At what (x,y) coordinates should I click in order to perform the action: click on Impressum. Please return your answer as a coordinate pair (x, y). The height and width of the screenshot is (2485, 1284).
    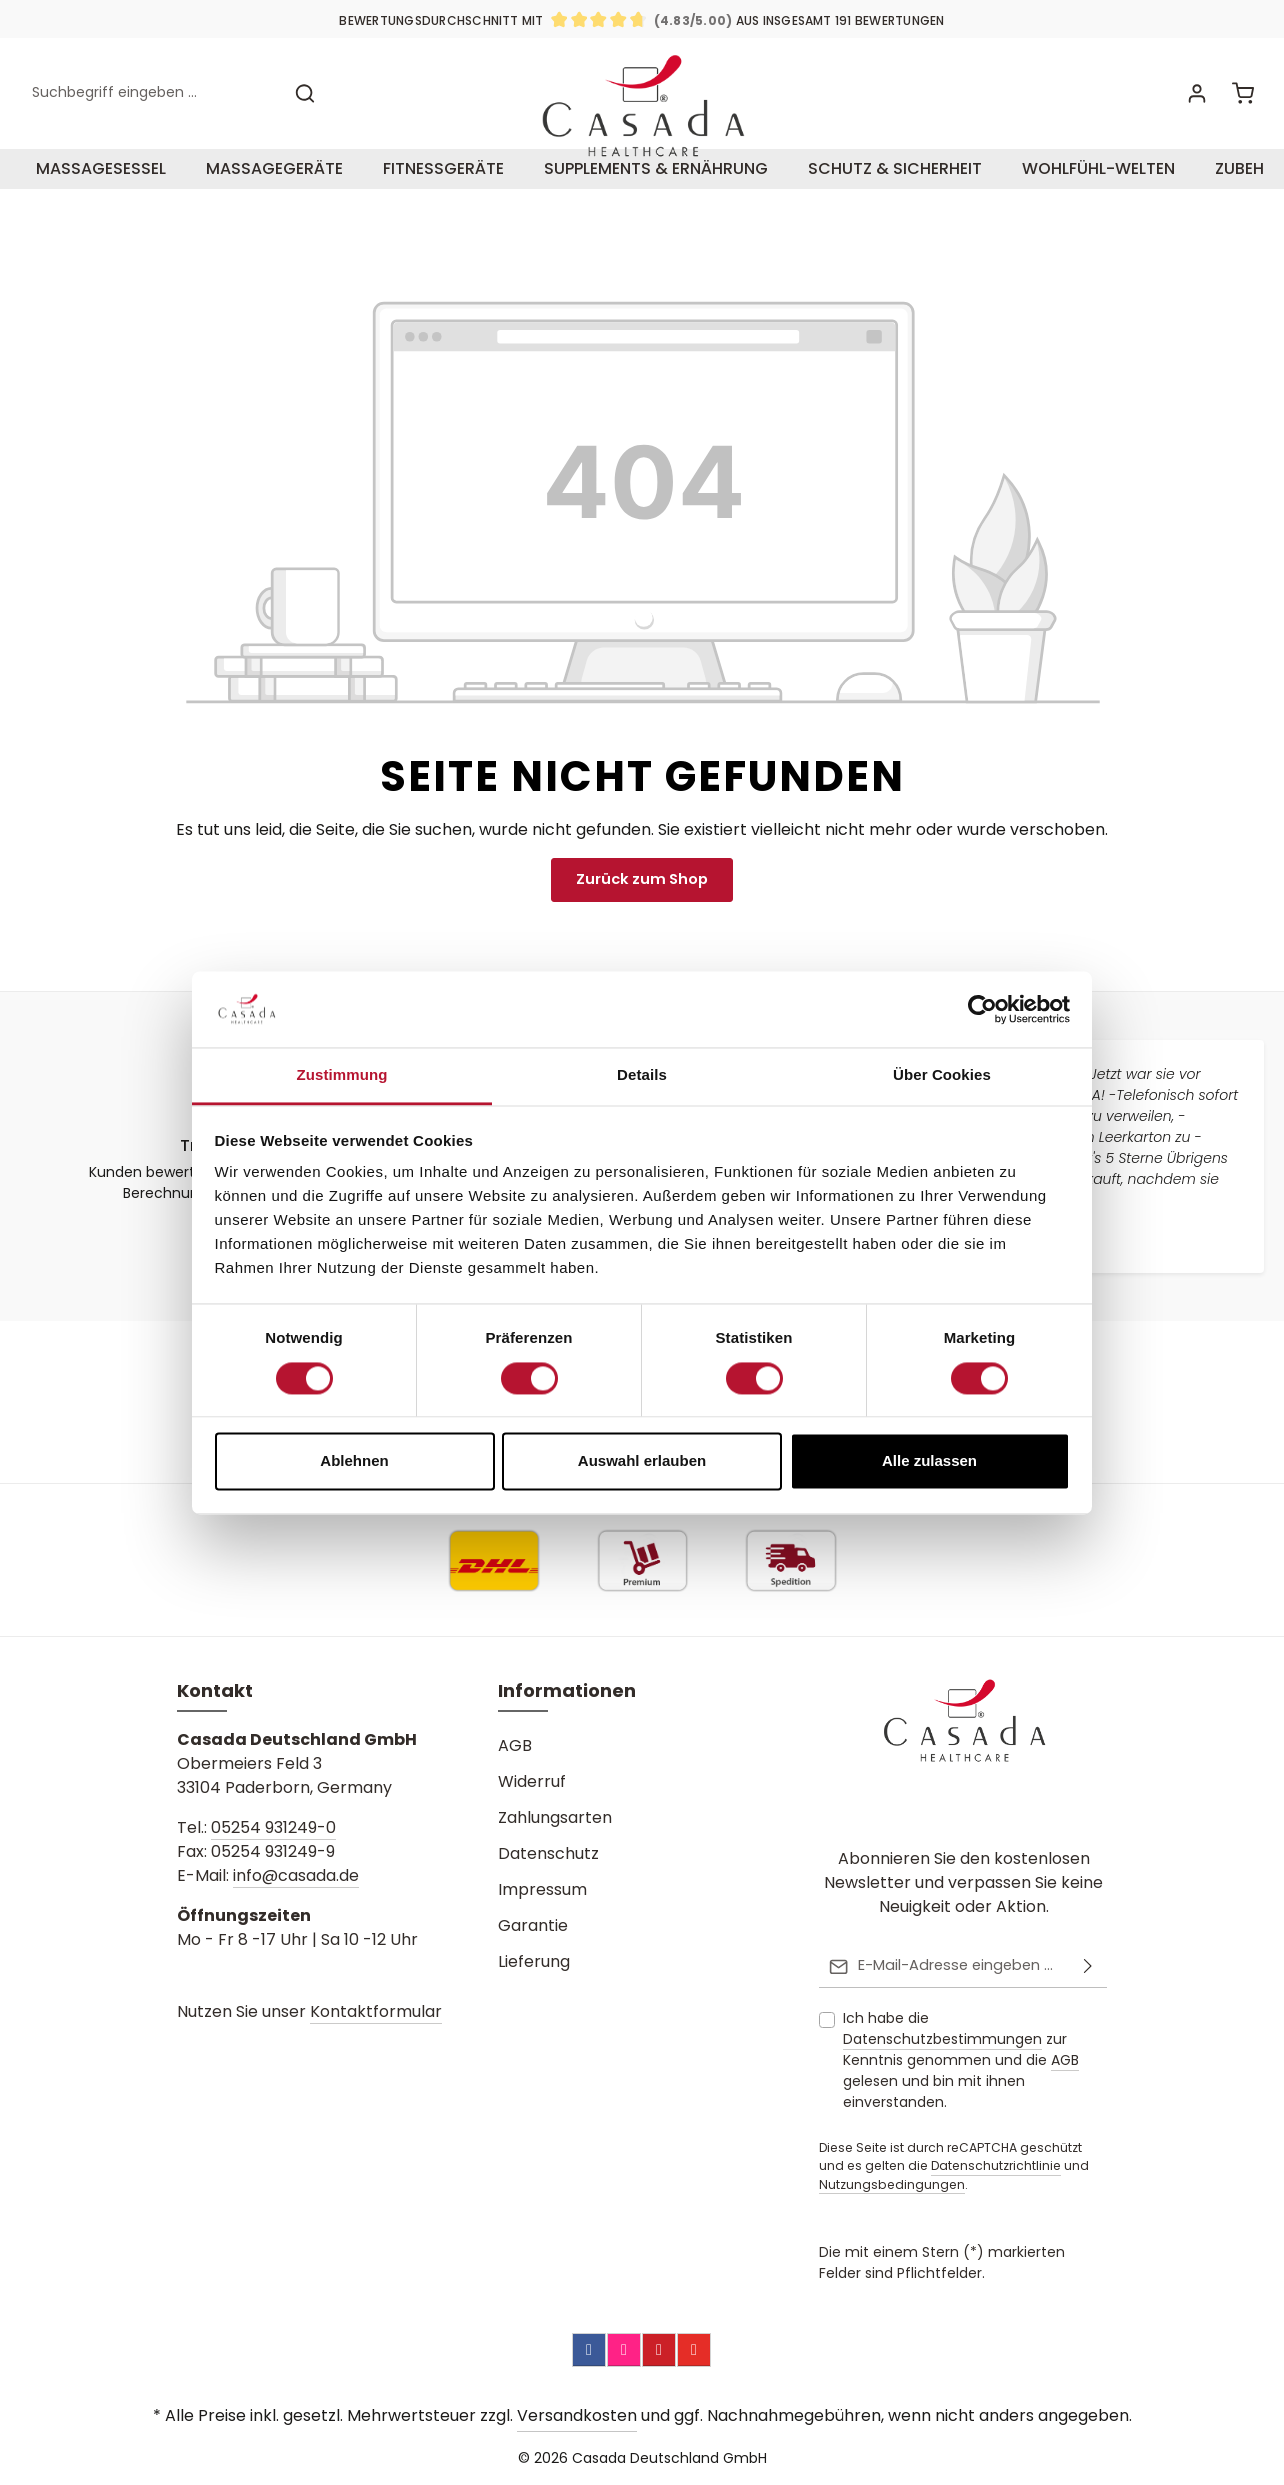
    Looking at the image, I should click on (542, 1890).